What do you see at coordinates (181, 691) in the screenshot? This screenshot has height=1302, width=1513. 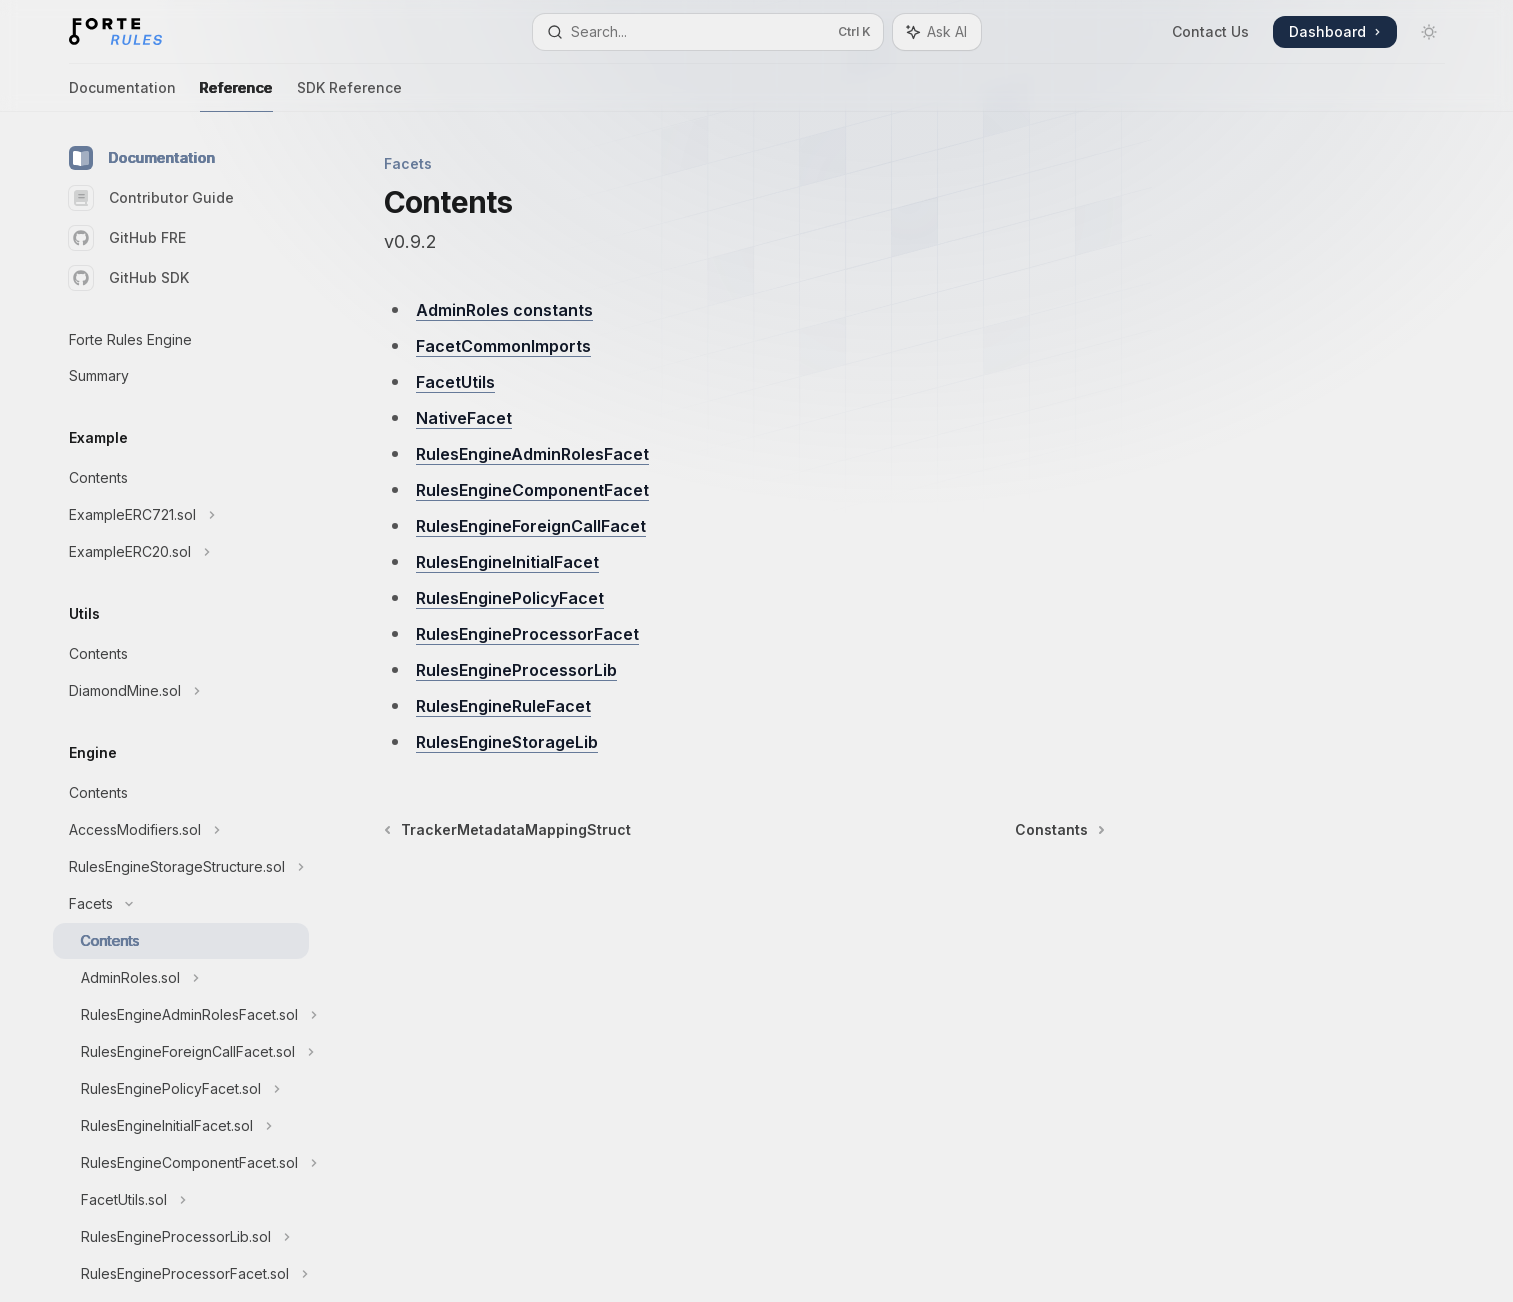 I see `[Toggle DiamondMine.sol section]` at bounding box center [181, 691].